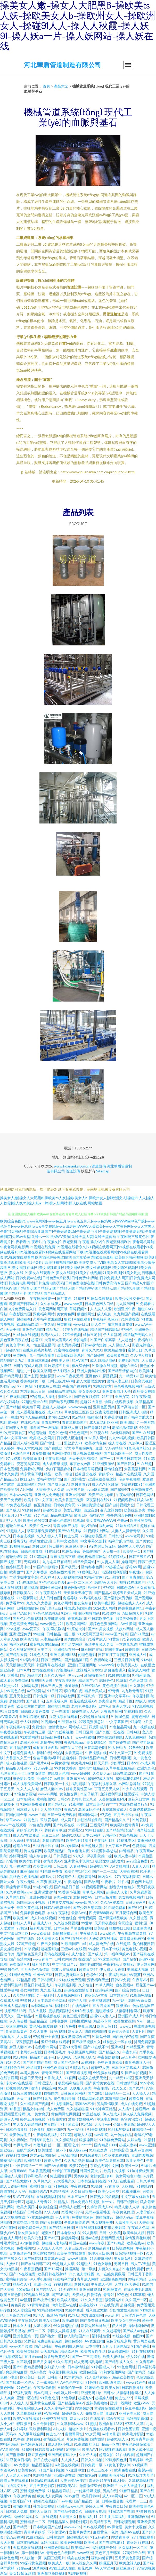 This screenshot has height=2576, width=156. I want to click on 欧美成人女同黄, so click(42, 1438).